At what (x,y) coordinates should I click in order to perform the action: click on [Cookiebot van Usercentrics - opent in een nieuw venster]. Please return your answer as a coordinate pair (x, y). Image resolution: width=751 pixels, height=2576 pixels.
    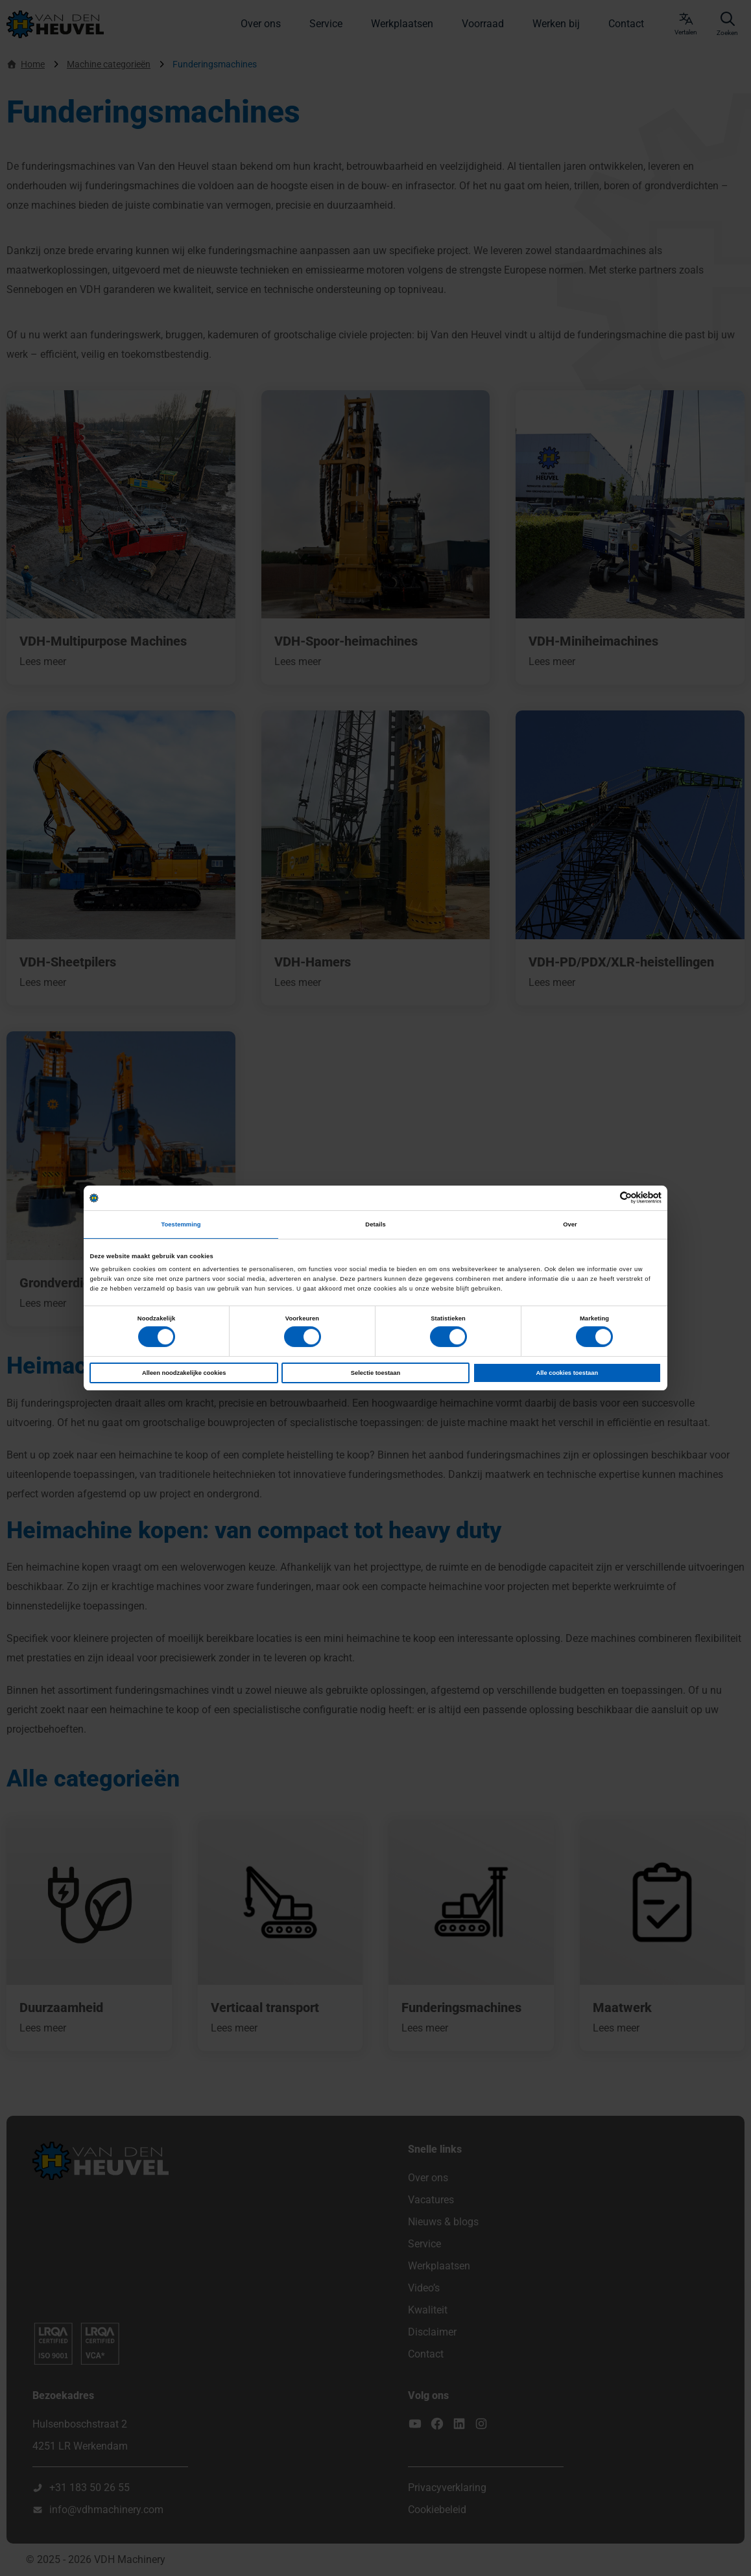
    Looking at the image, I should click on (605, 1197).